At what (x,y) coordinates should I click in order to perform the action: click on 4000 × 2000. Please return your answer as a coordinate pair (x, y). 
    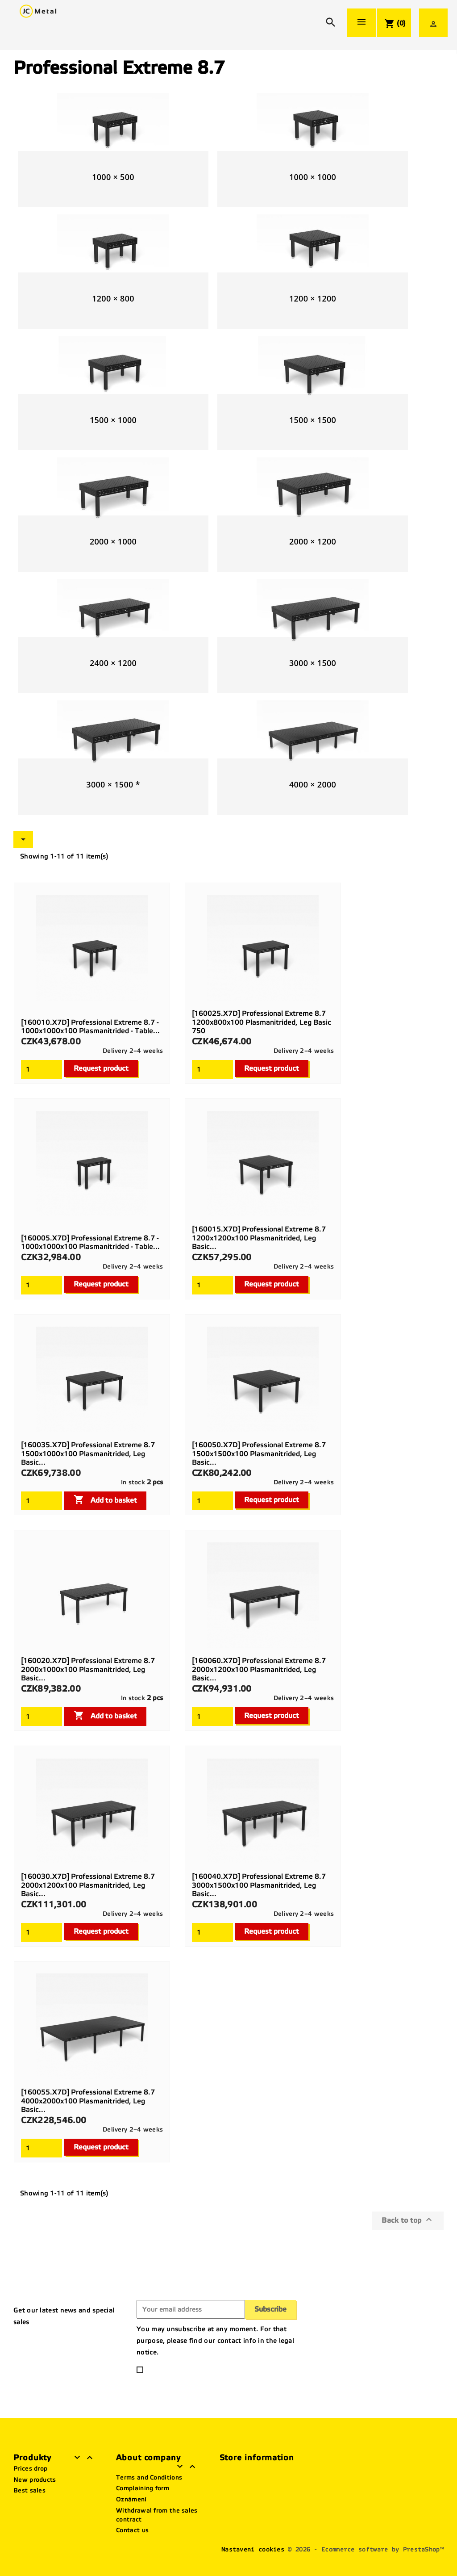
    Looking at the image, I should click on (312, 784).